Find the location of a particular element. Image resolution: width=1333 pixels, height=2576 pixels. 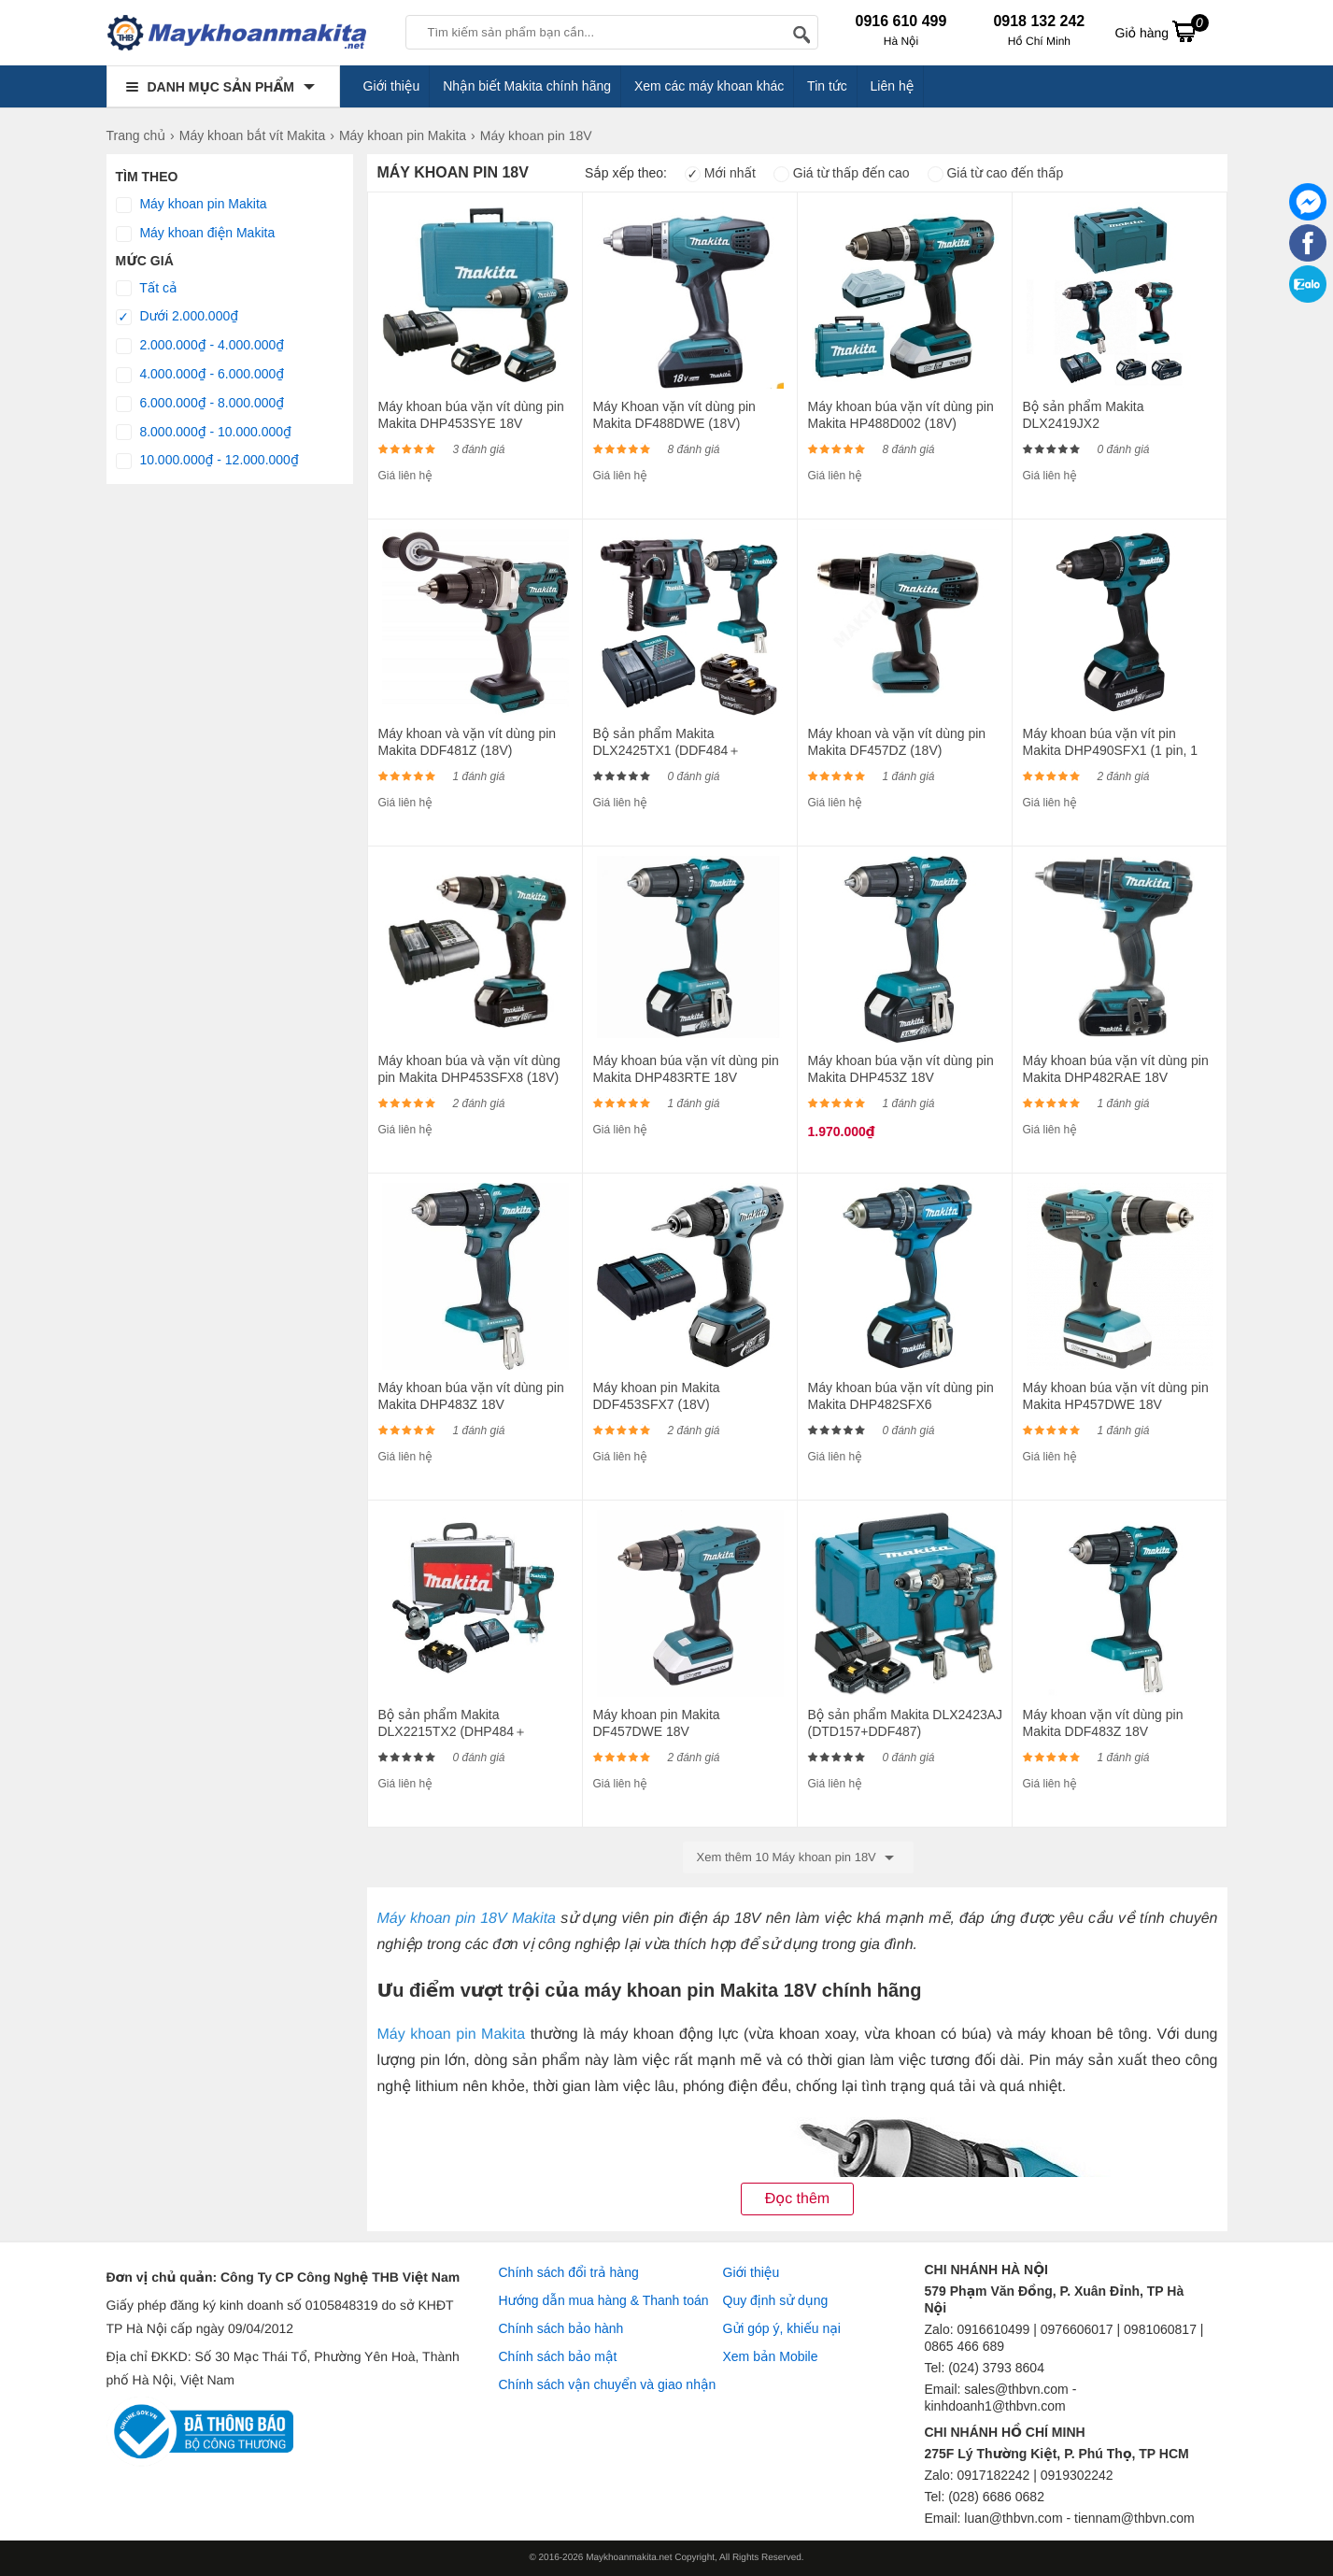

Dưới 2.000.000₫ is located at coordinates (177, 316).